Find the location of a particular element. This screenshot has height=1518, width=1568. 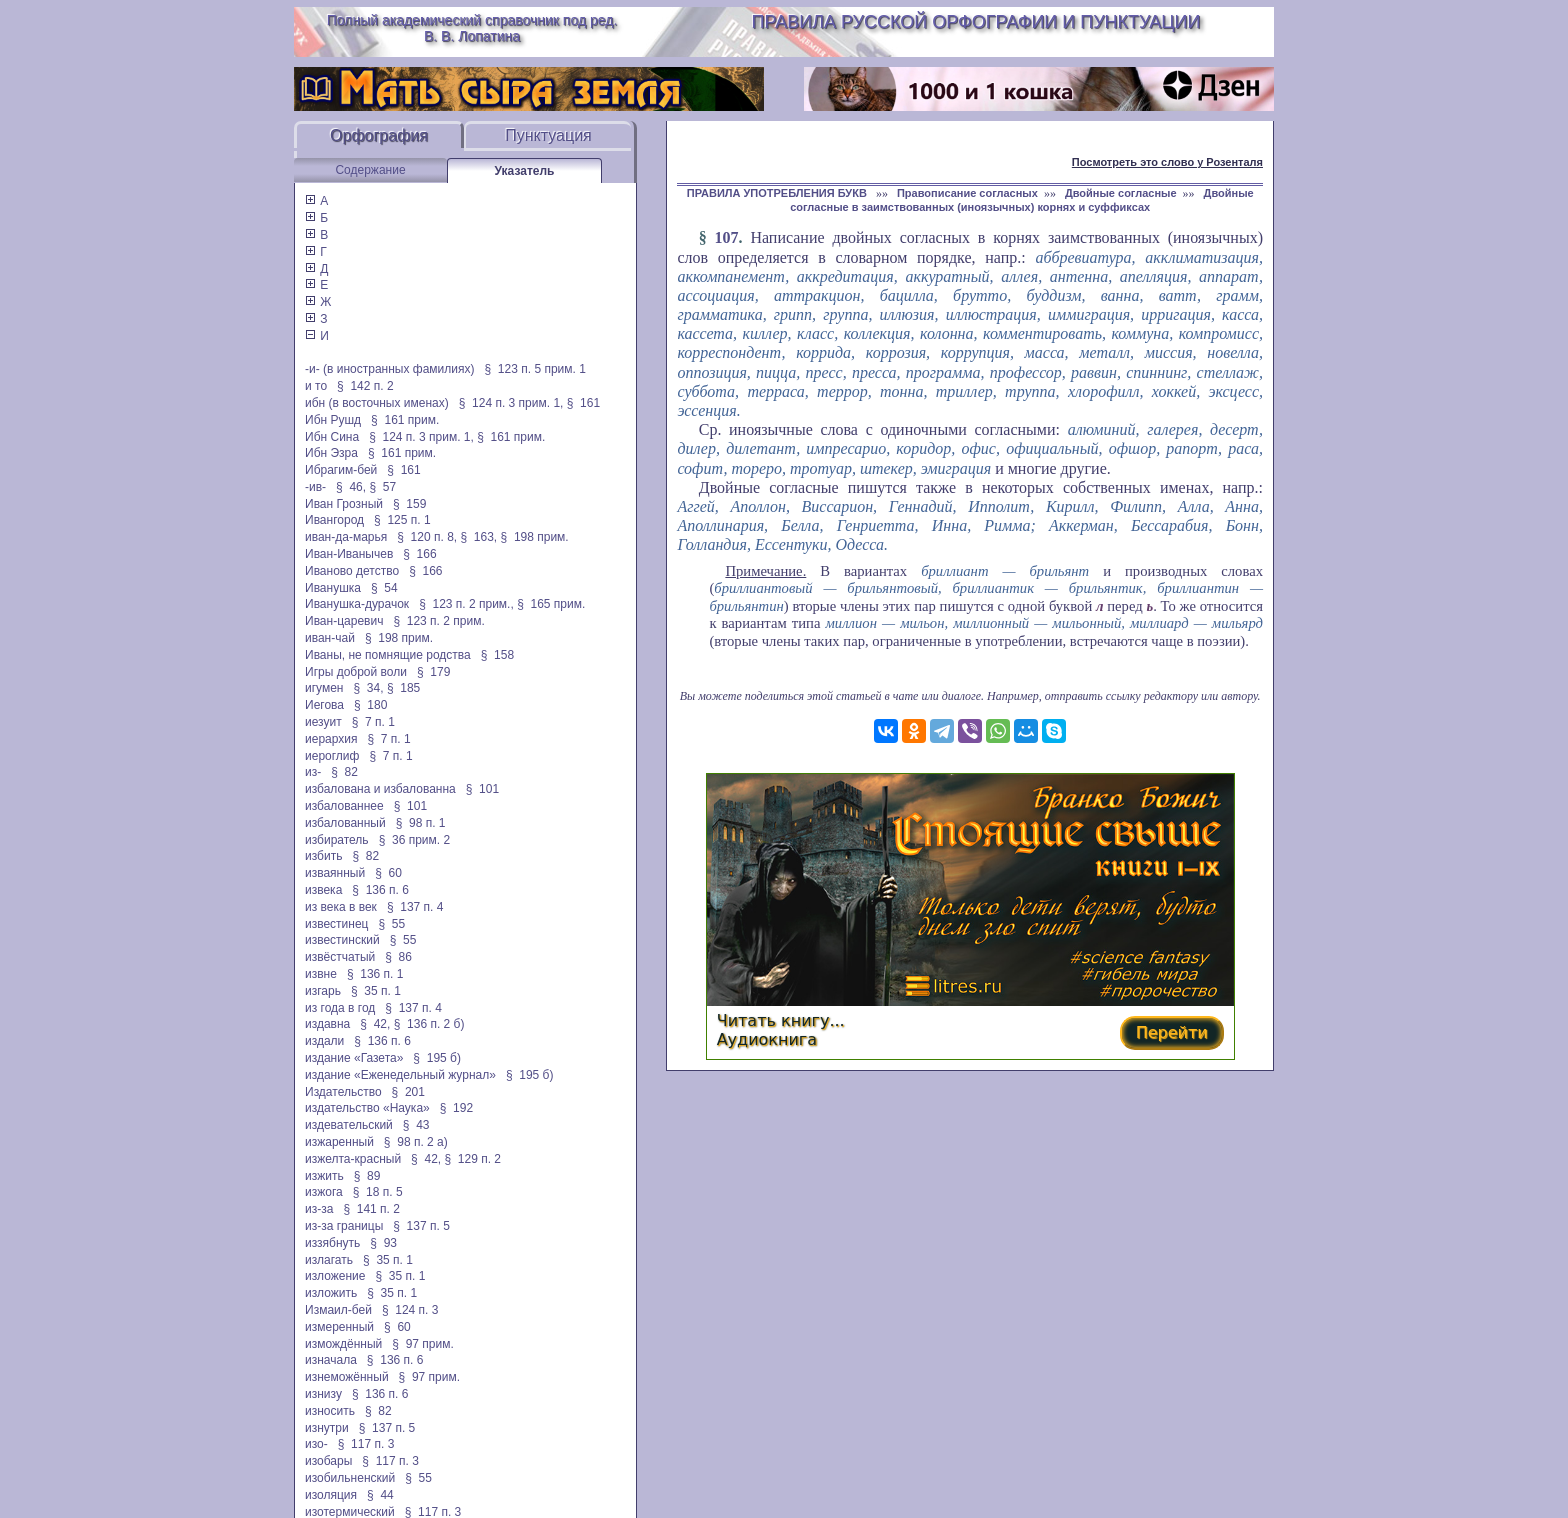

§ 161 is located at coordinates (583, 403).